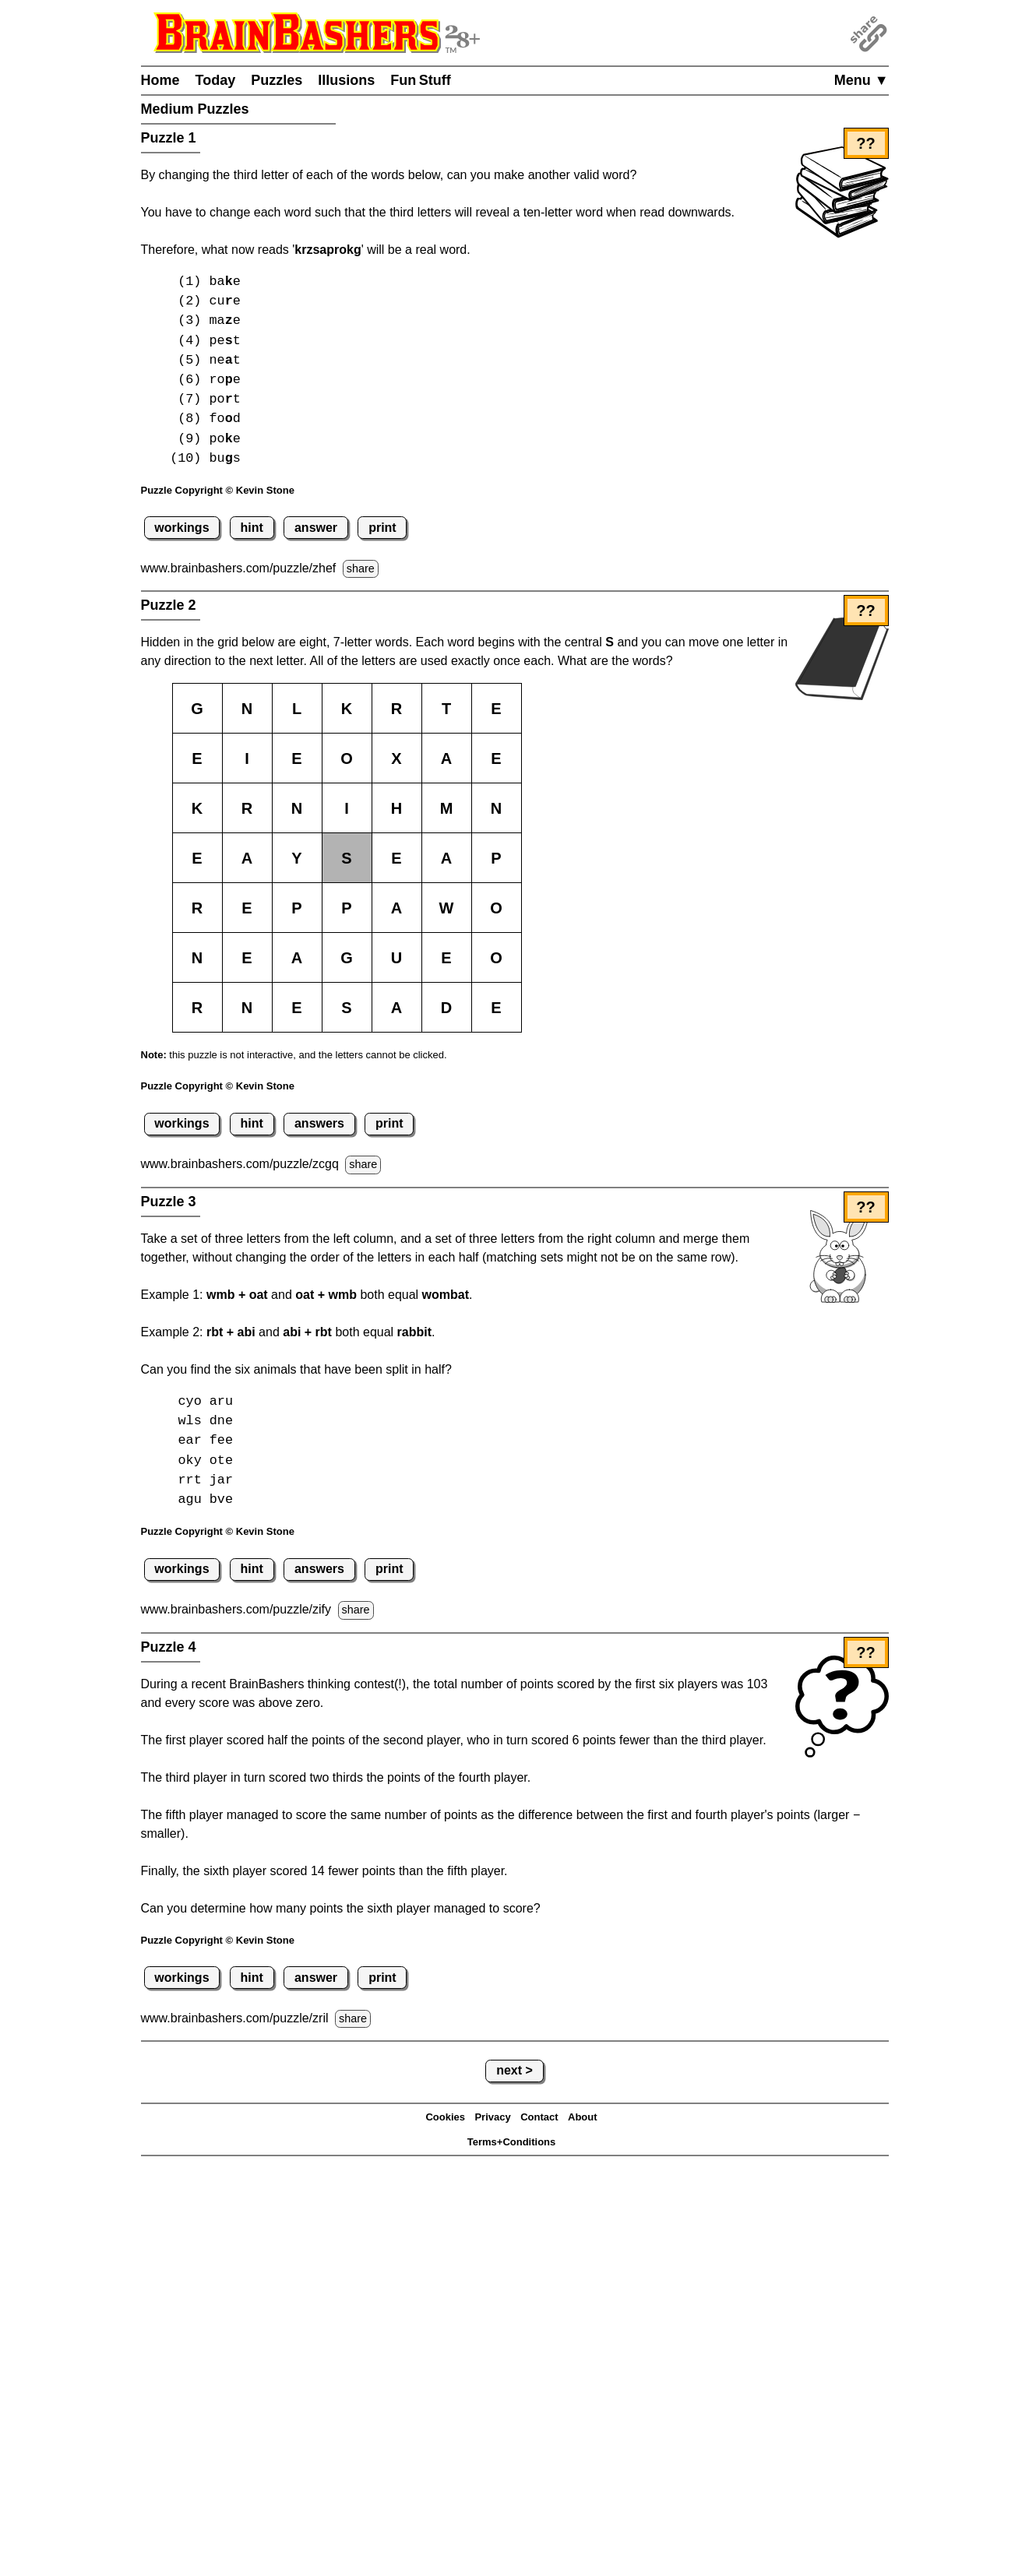  I want to click on Fun Stuff, so click(420, 80).